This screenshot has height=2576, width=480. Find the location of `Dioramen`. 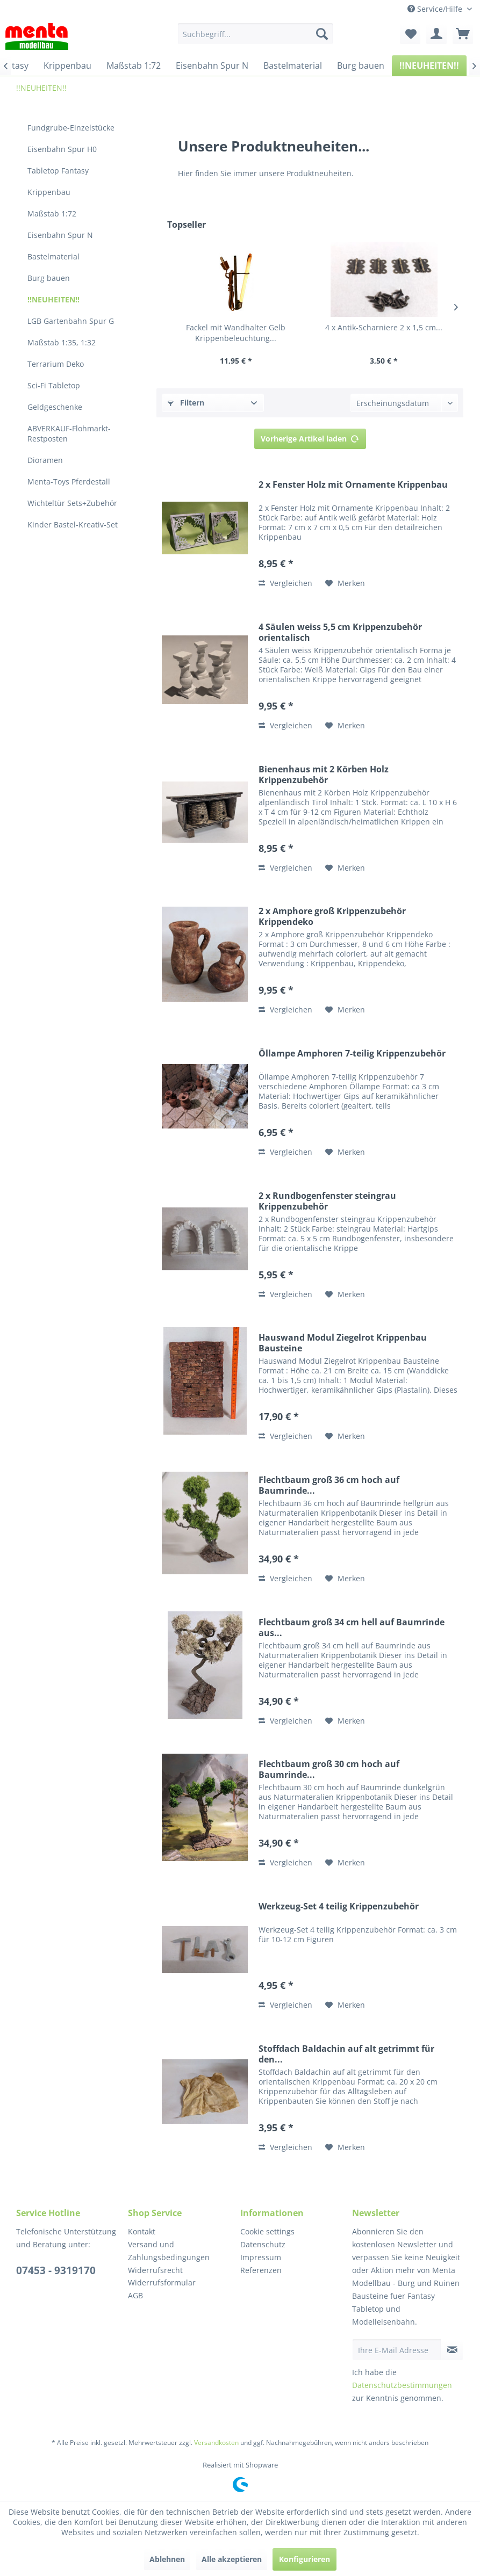

Dioramen is located at coordinates (45, 460).